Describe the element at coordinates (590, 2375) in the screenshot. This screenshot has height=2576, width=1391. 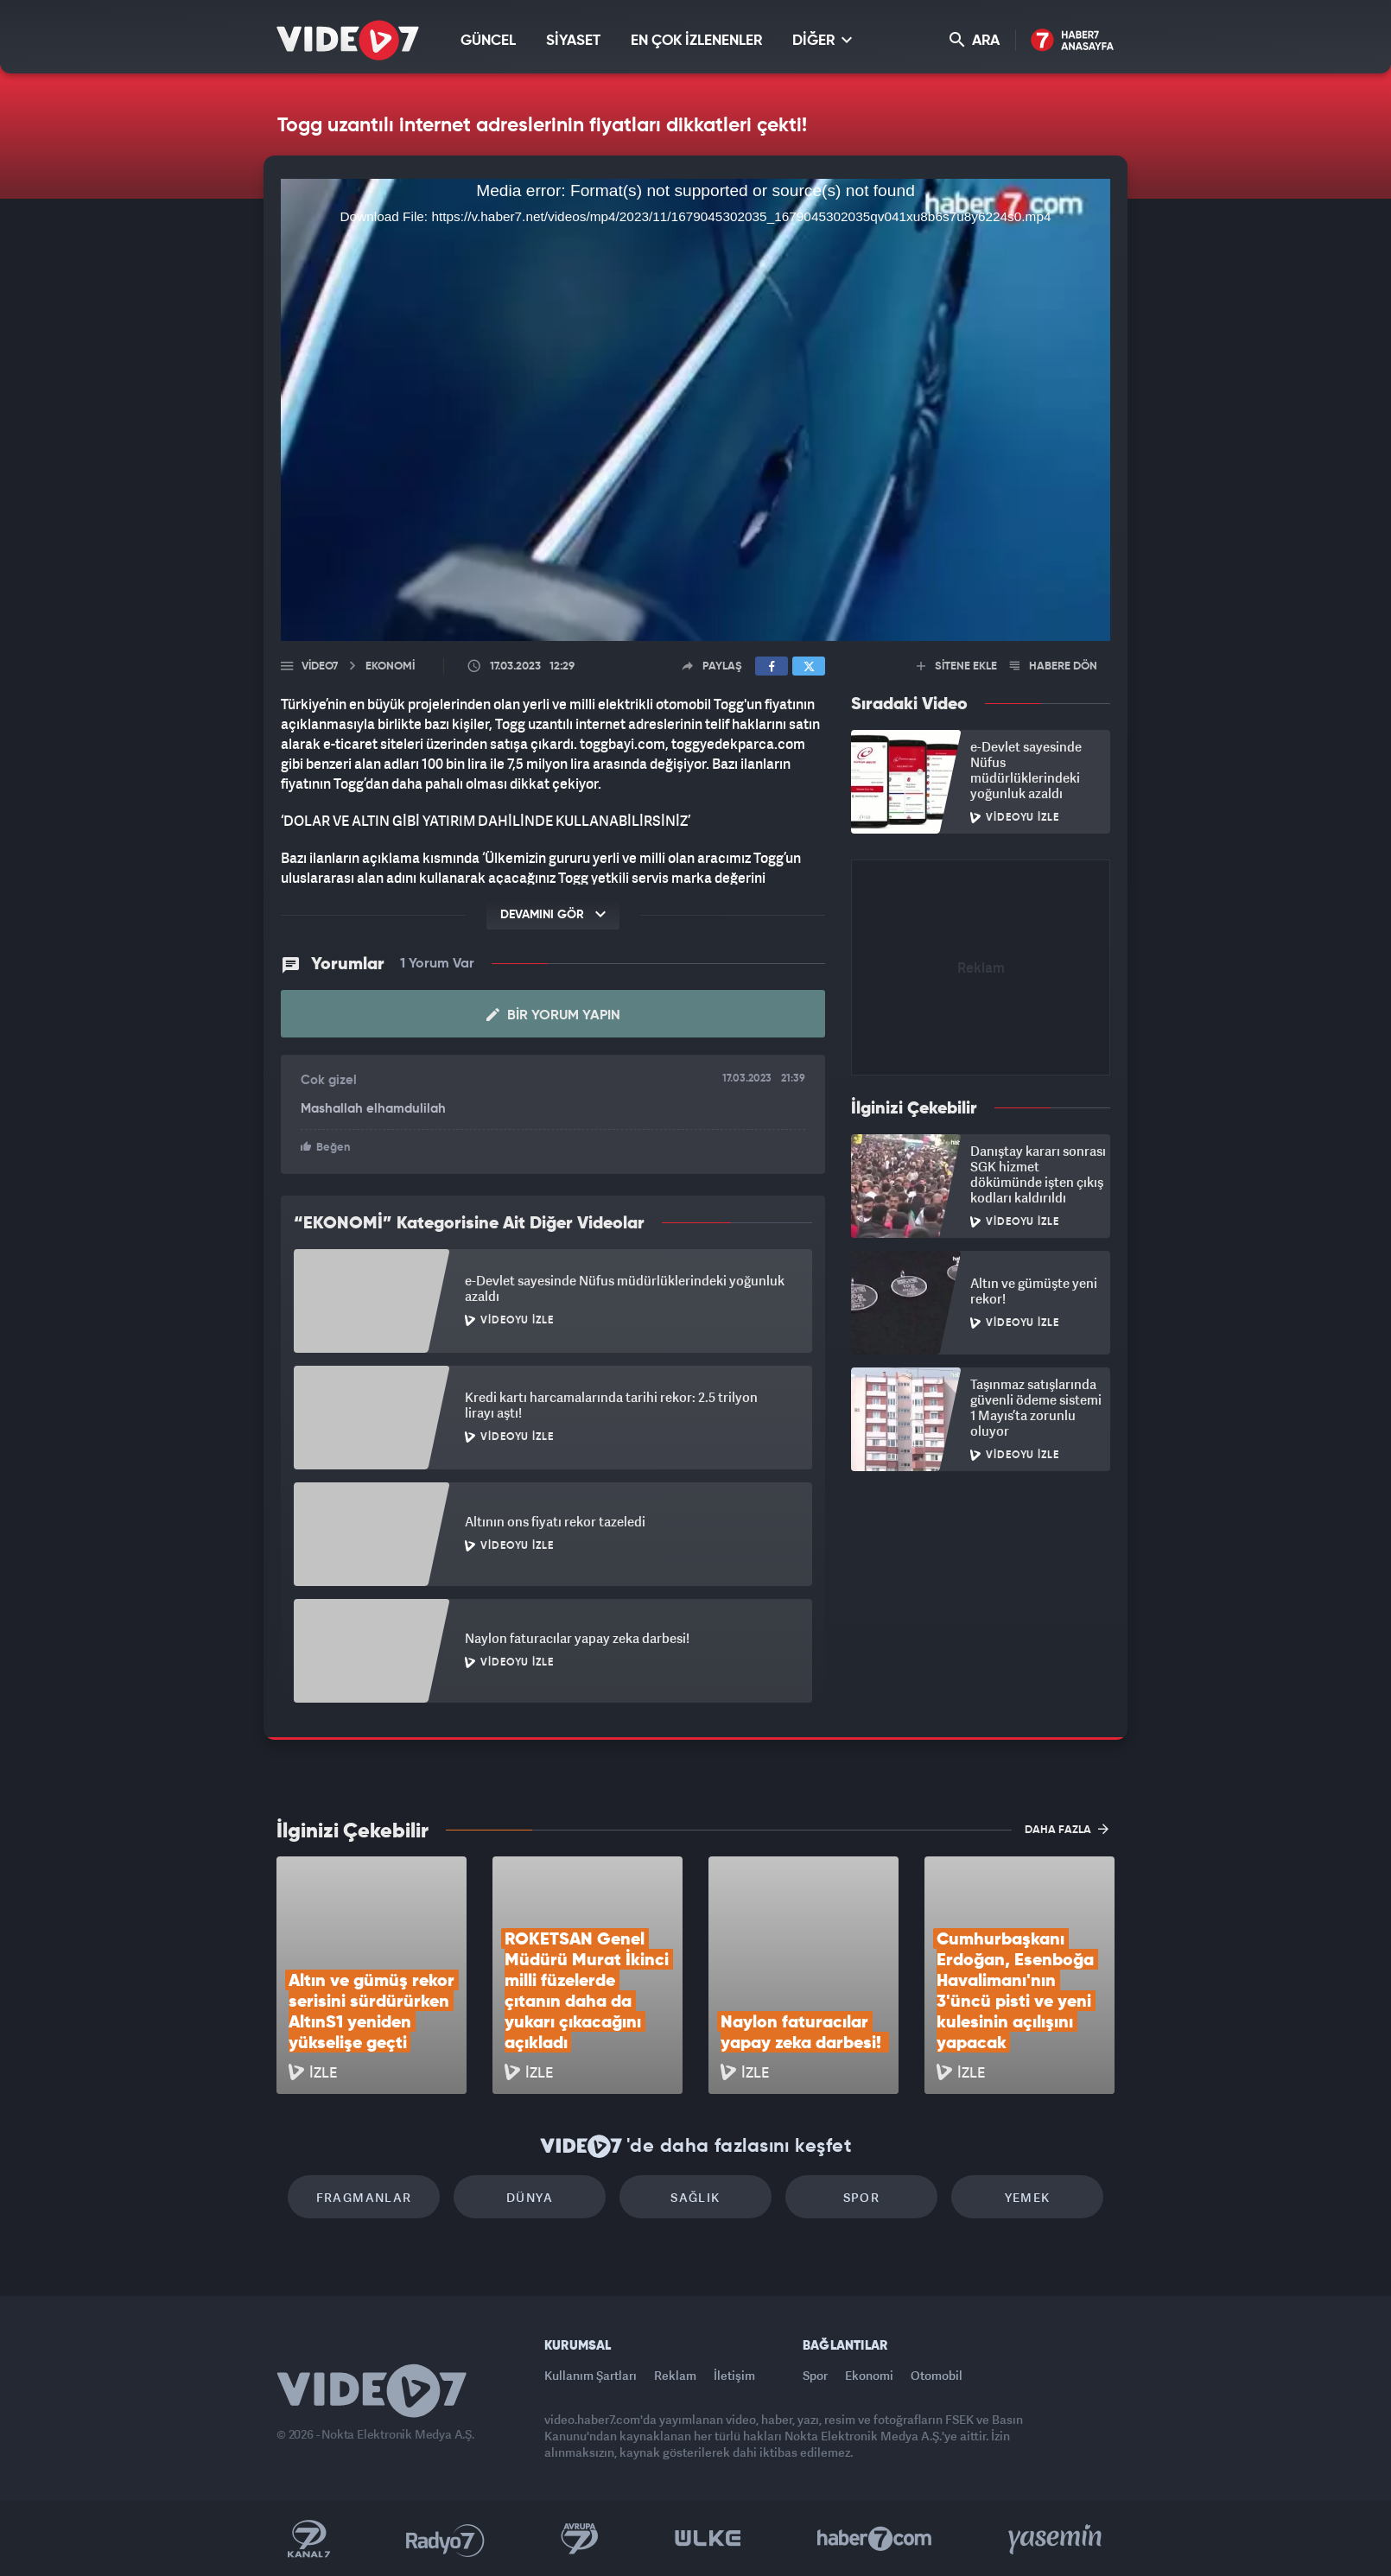
I see `Kullanım Şartları` at that location.